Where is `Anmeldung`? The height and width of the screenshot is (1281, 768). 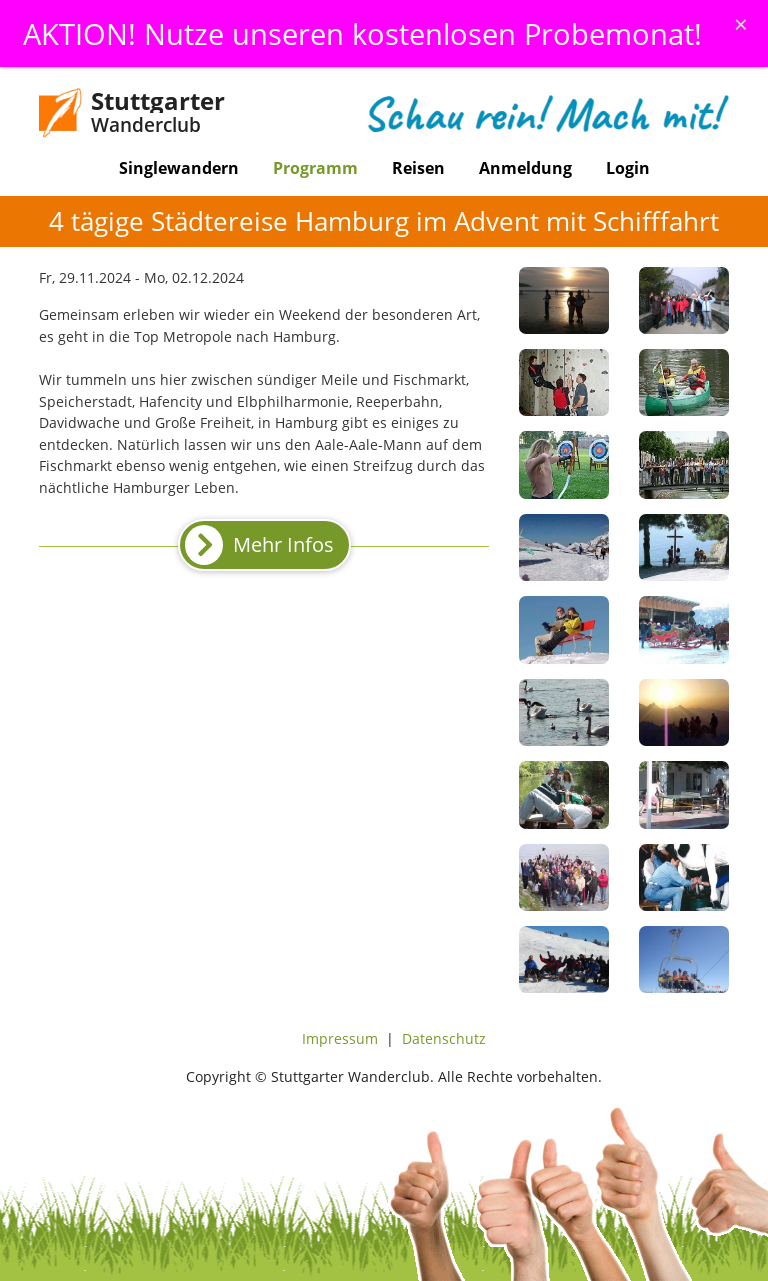
Anmeldung is located at coordinates (525, 168).